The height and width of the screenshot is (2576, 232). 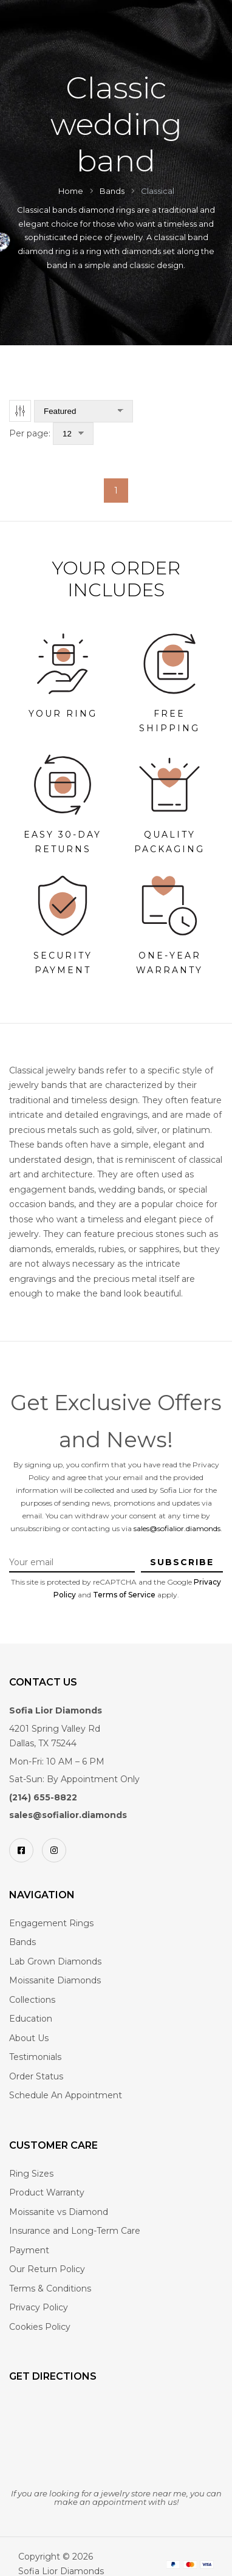 I want to click on Payment, so click(x=29, y=2250).